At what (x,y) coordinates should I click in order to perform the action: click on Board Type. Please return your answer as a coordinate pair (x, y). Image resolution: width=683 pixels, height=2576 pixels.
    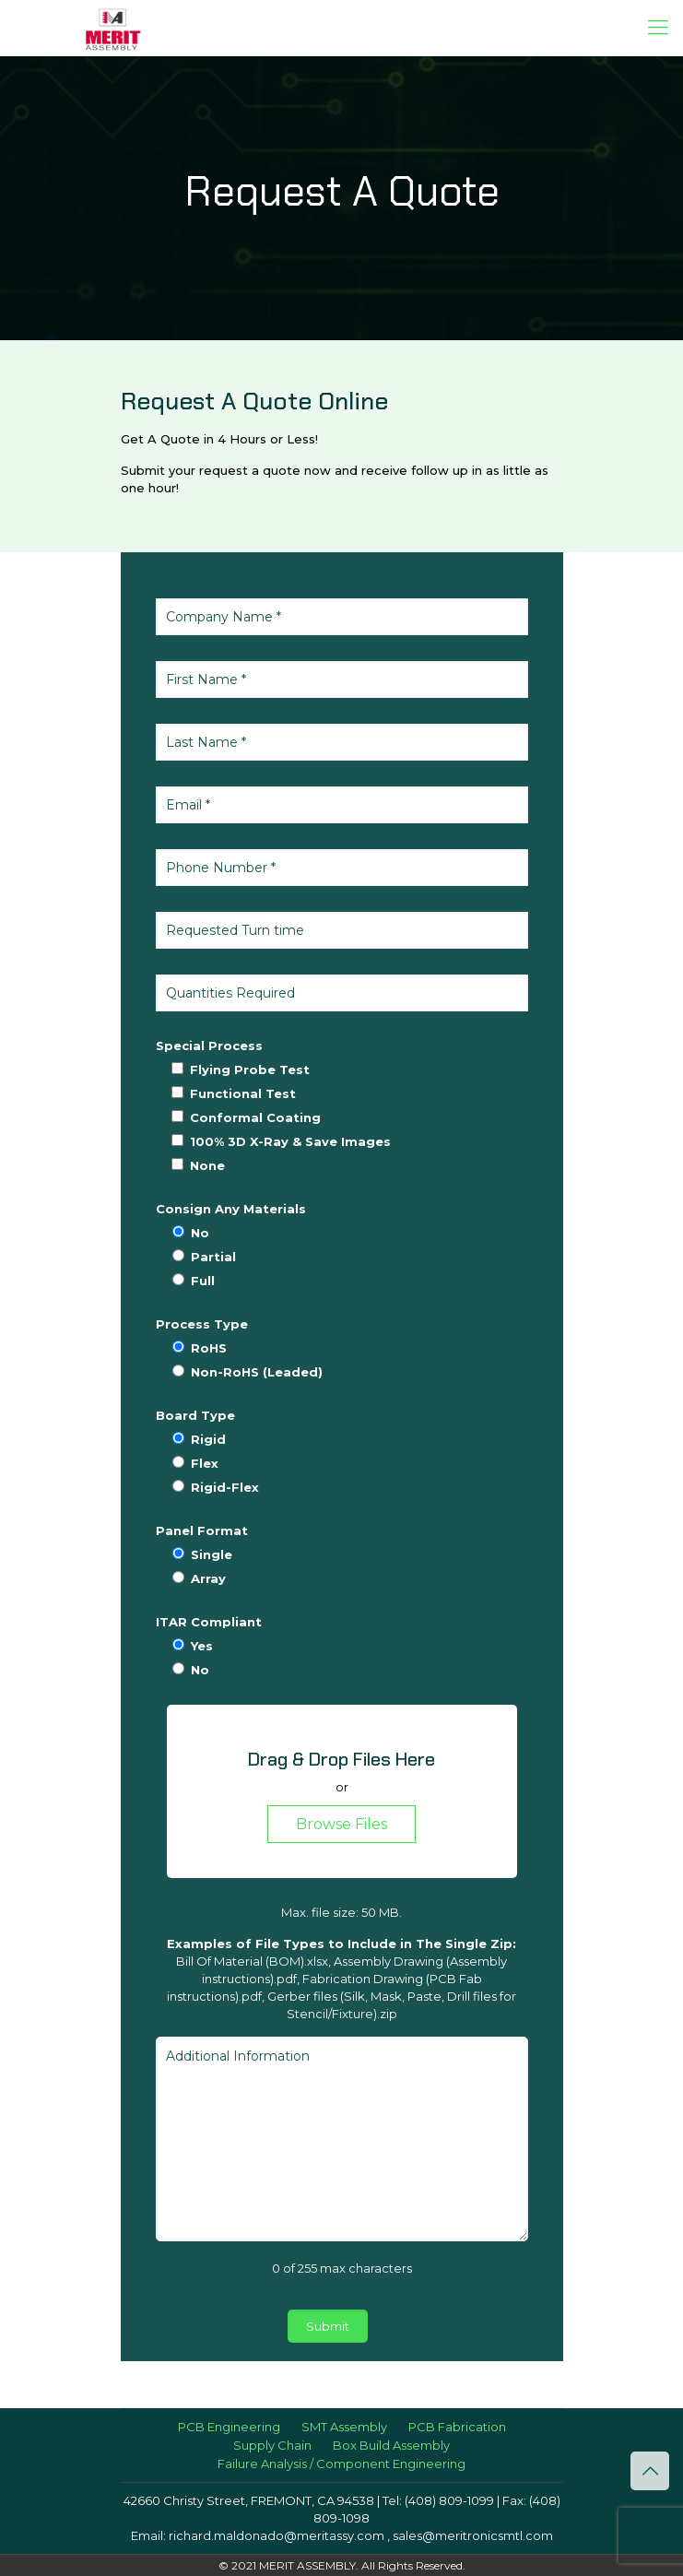
    Looking at the image, I should click on (195, 1415).